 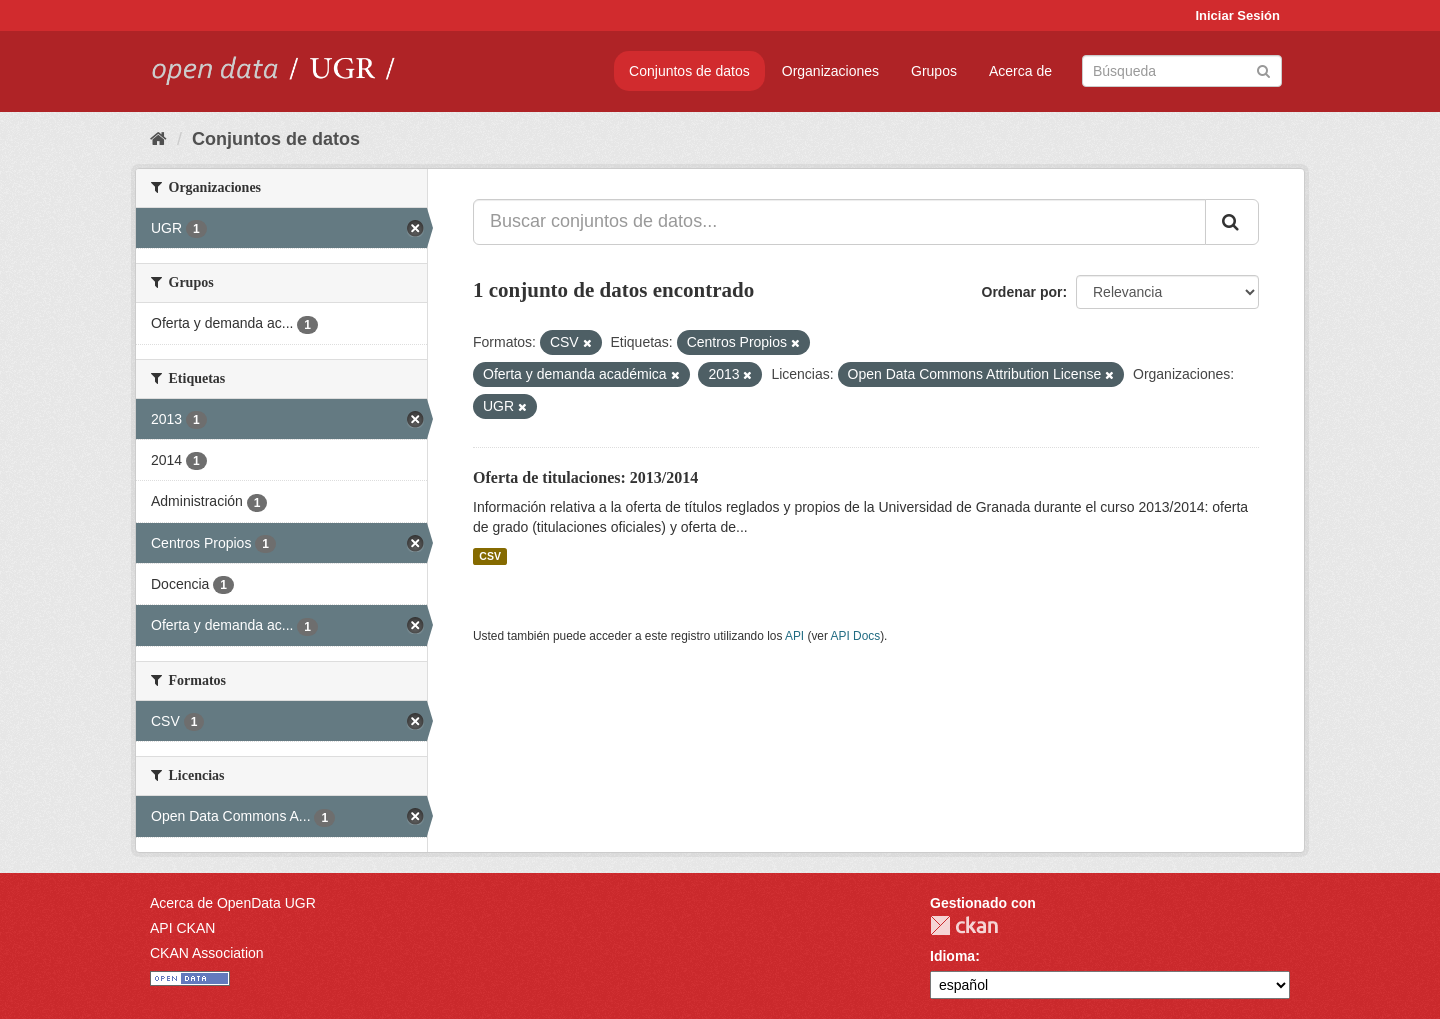 I want to click on API Docs, so click(x=856, y=636).